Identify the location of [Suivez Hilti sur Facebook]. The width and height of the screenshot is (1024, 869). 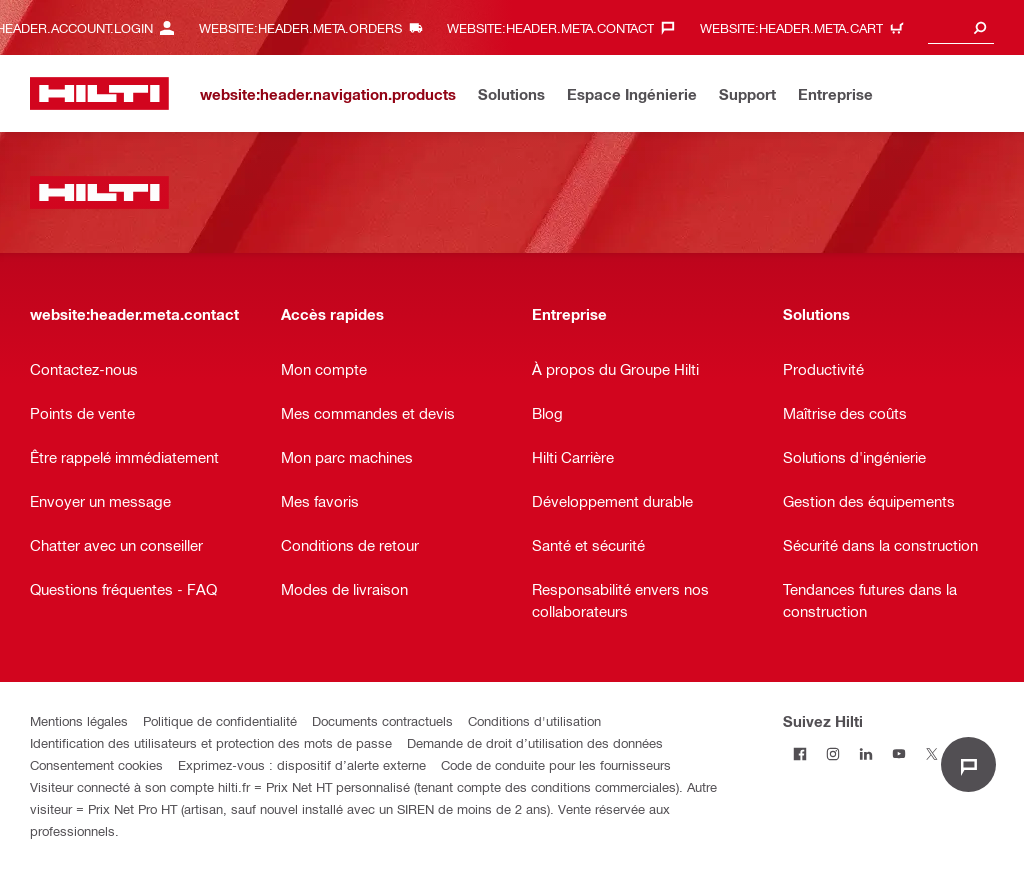
(799, 753).